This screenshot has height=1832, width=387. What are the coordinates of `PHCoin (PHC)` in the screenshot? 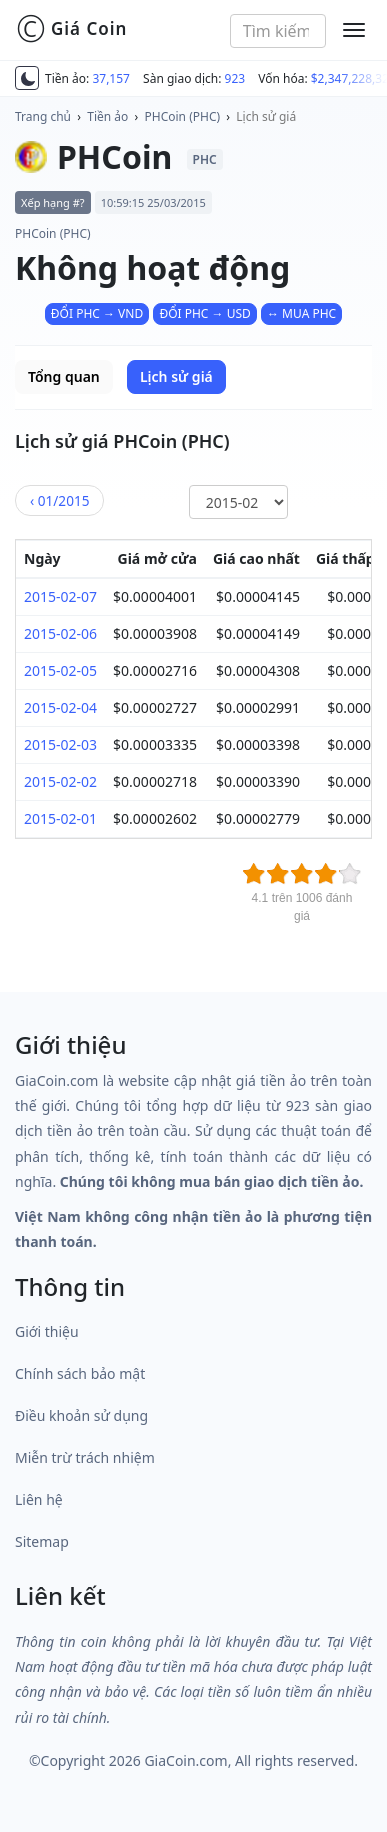 It's located at (183, 116).